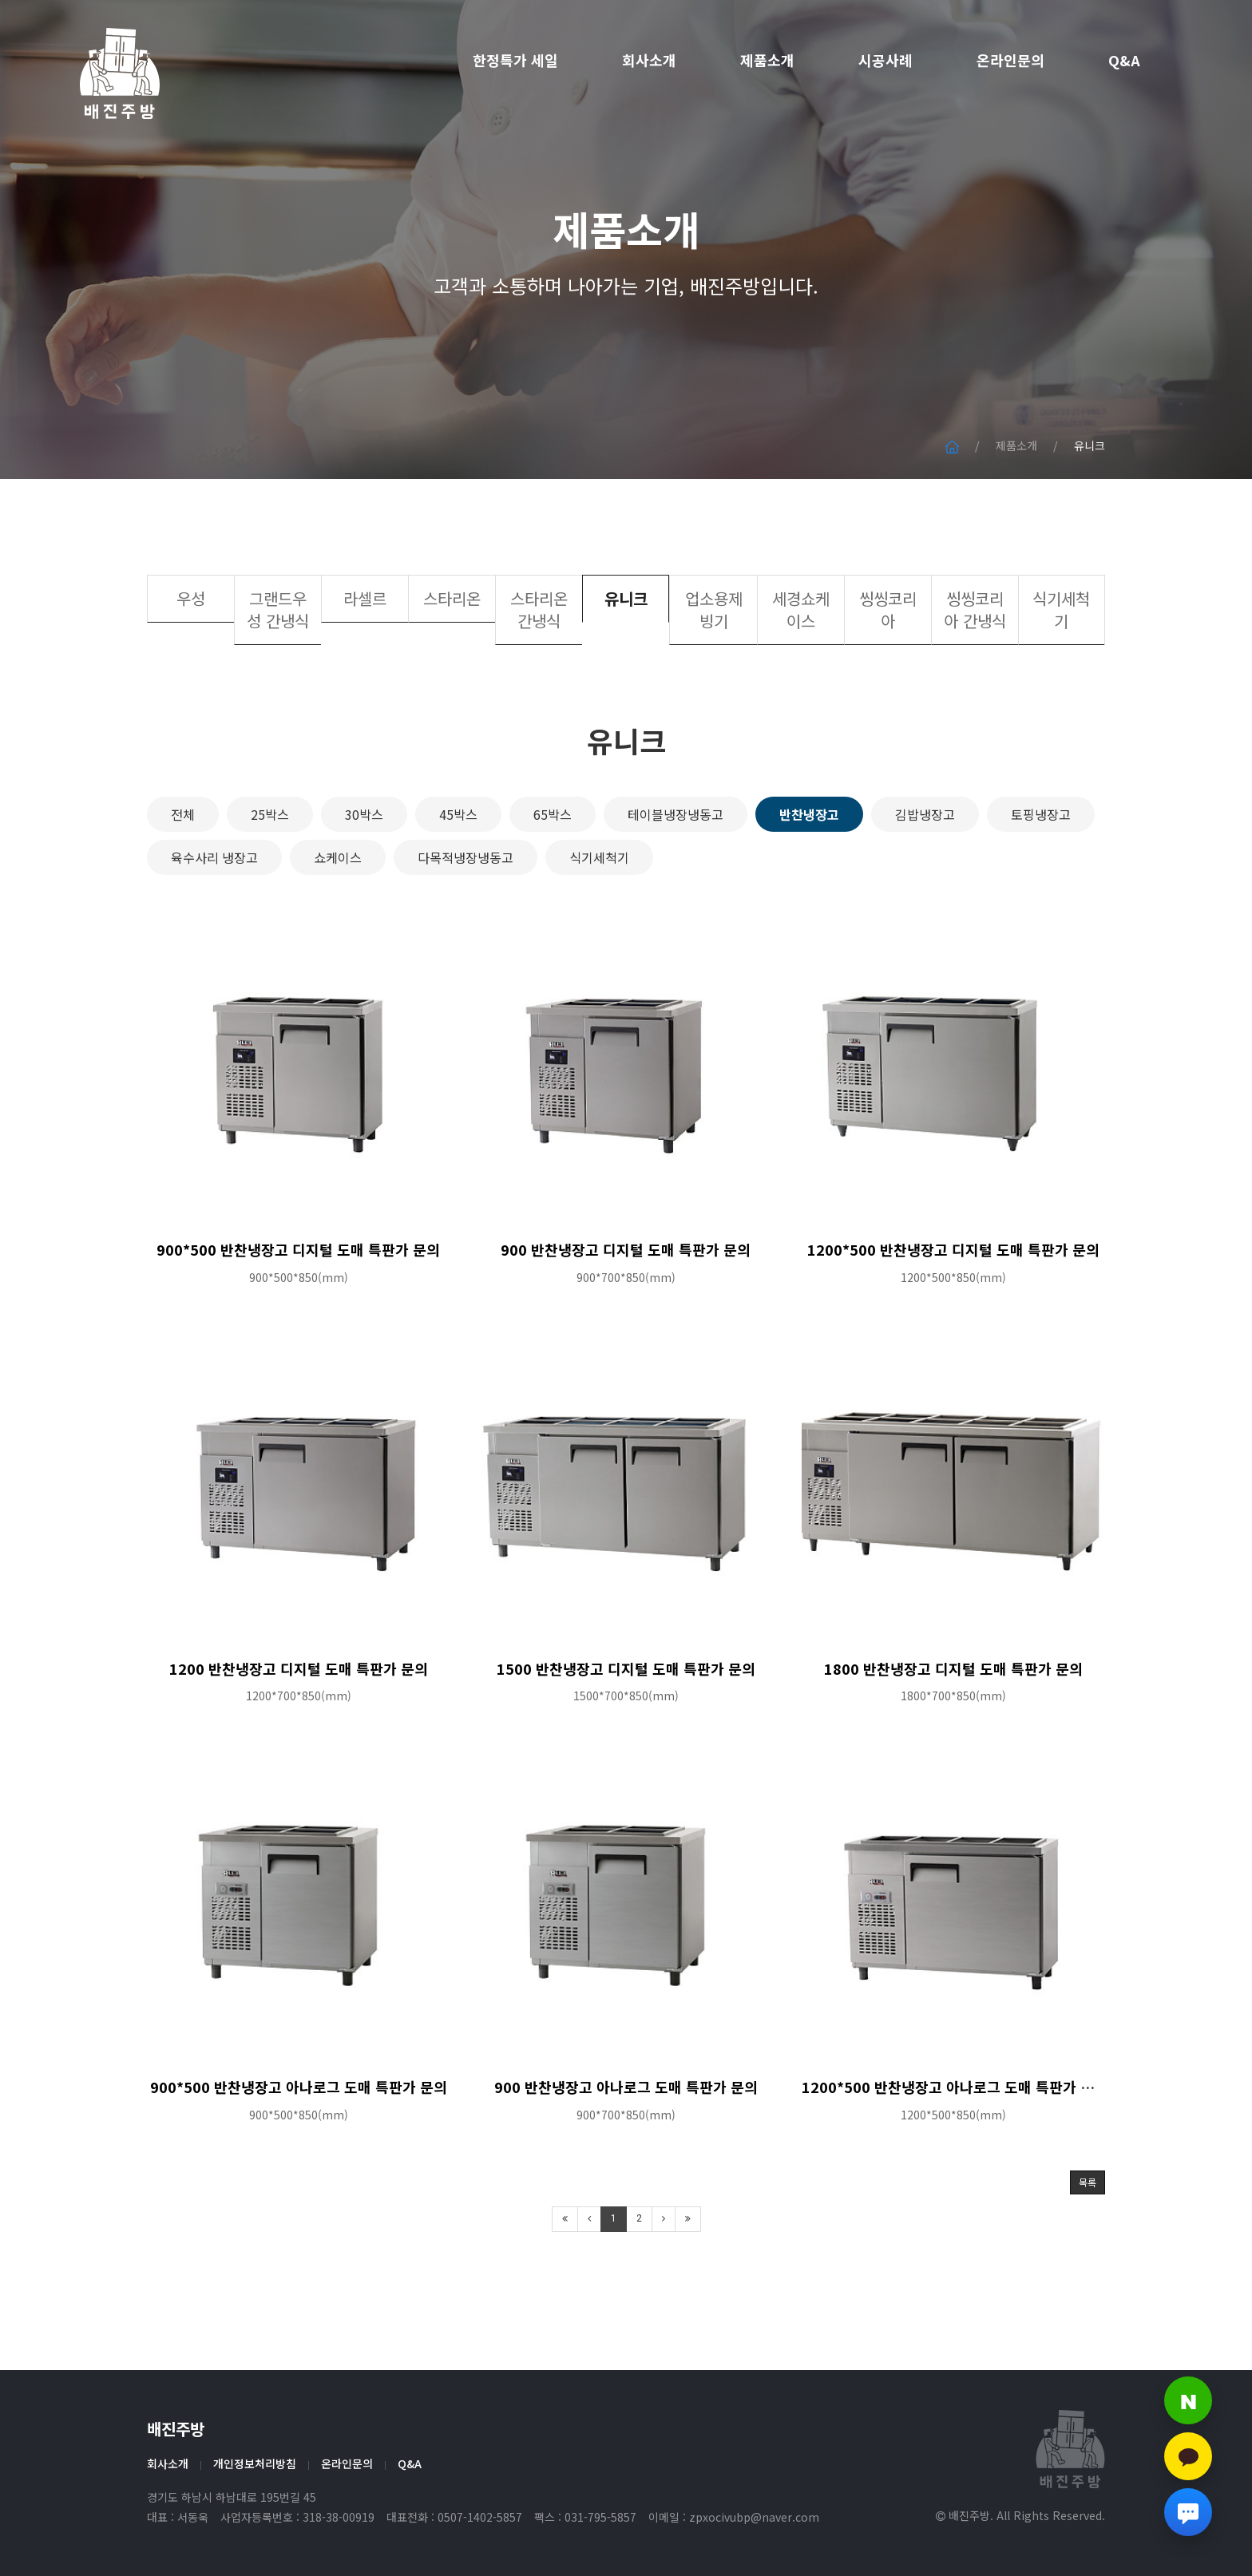  I want to click on 1800 반찬냉장고 디지털 도매 특판가 문의, so click(953, 1732).